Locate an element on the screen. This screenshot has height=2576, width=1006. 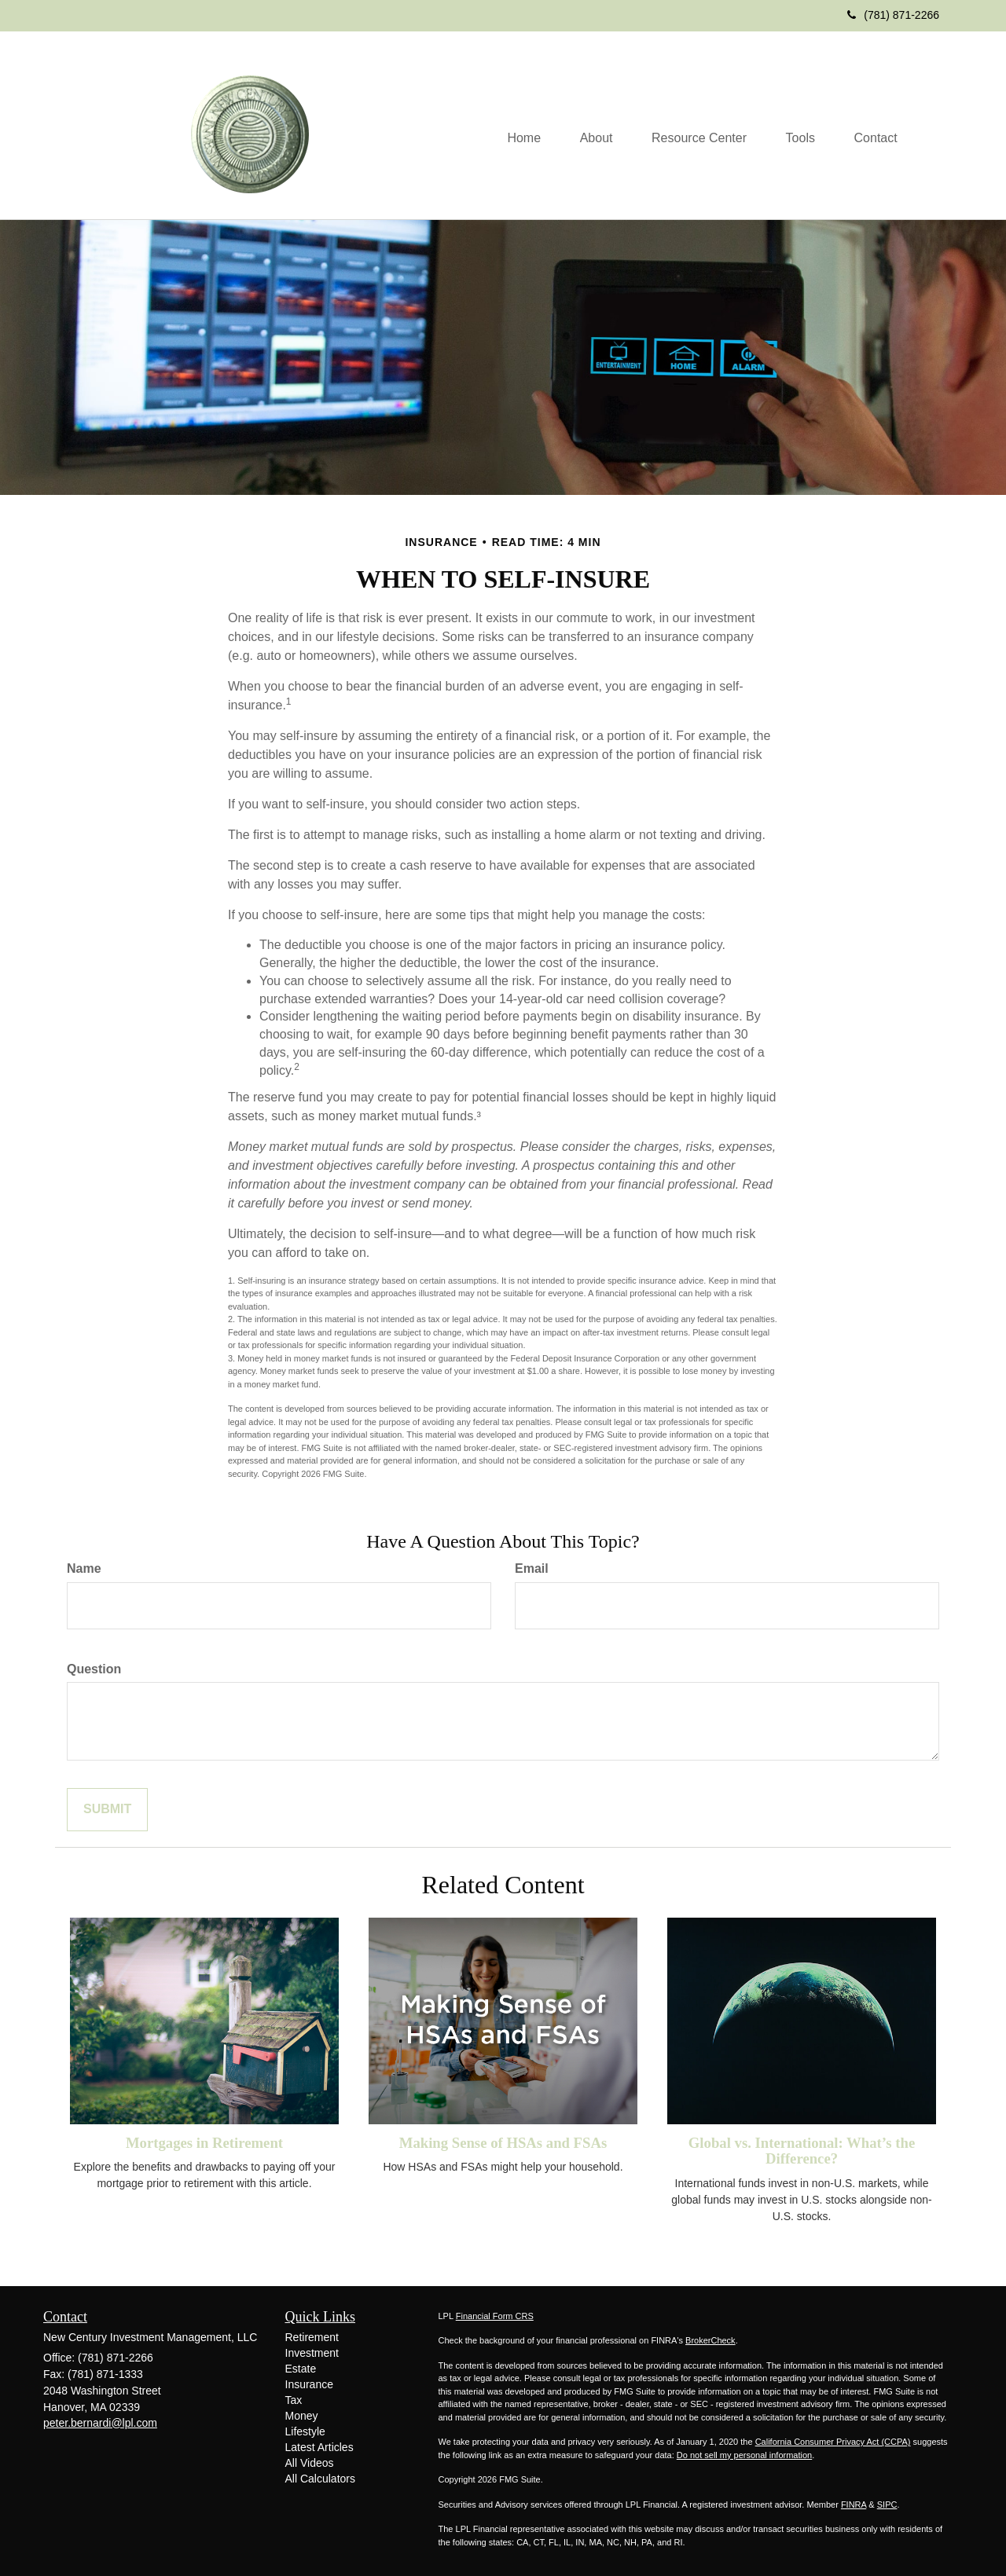
Insurance is located at coordinates (309, 2384).